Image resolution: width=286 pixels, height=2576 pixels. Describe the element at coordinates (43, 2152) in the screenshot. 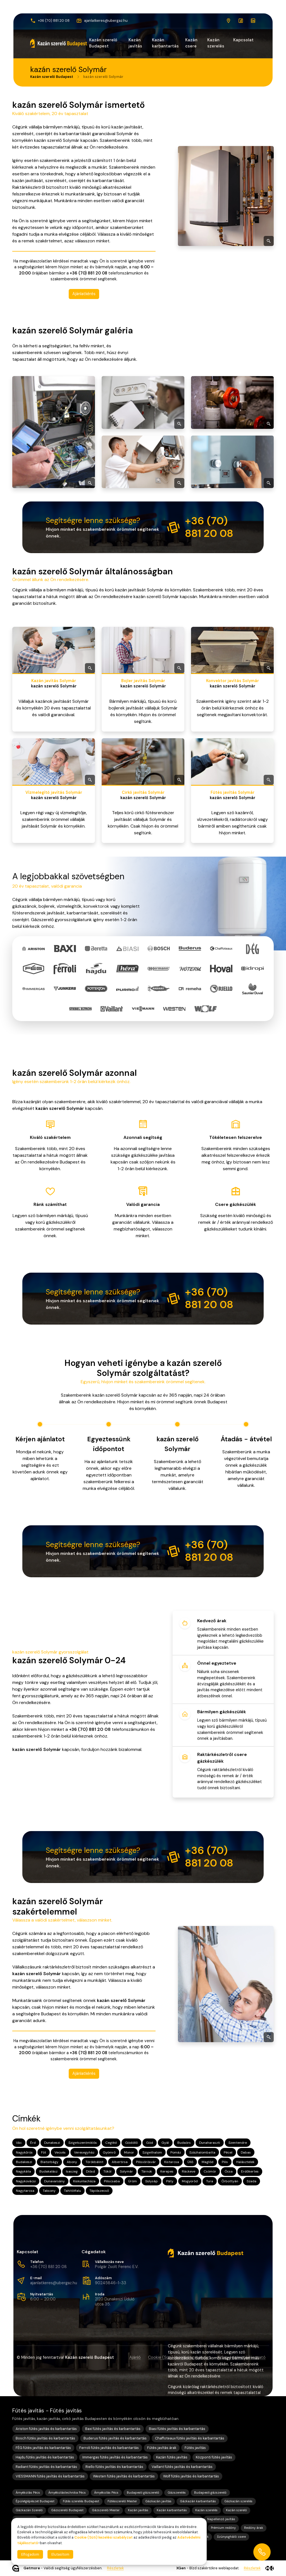

I see `Fót` at that location.